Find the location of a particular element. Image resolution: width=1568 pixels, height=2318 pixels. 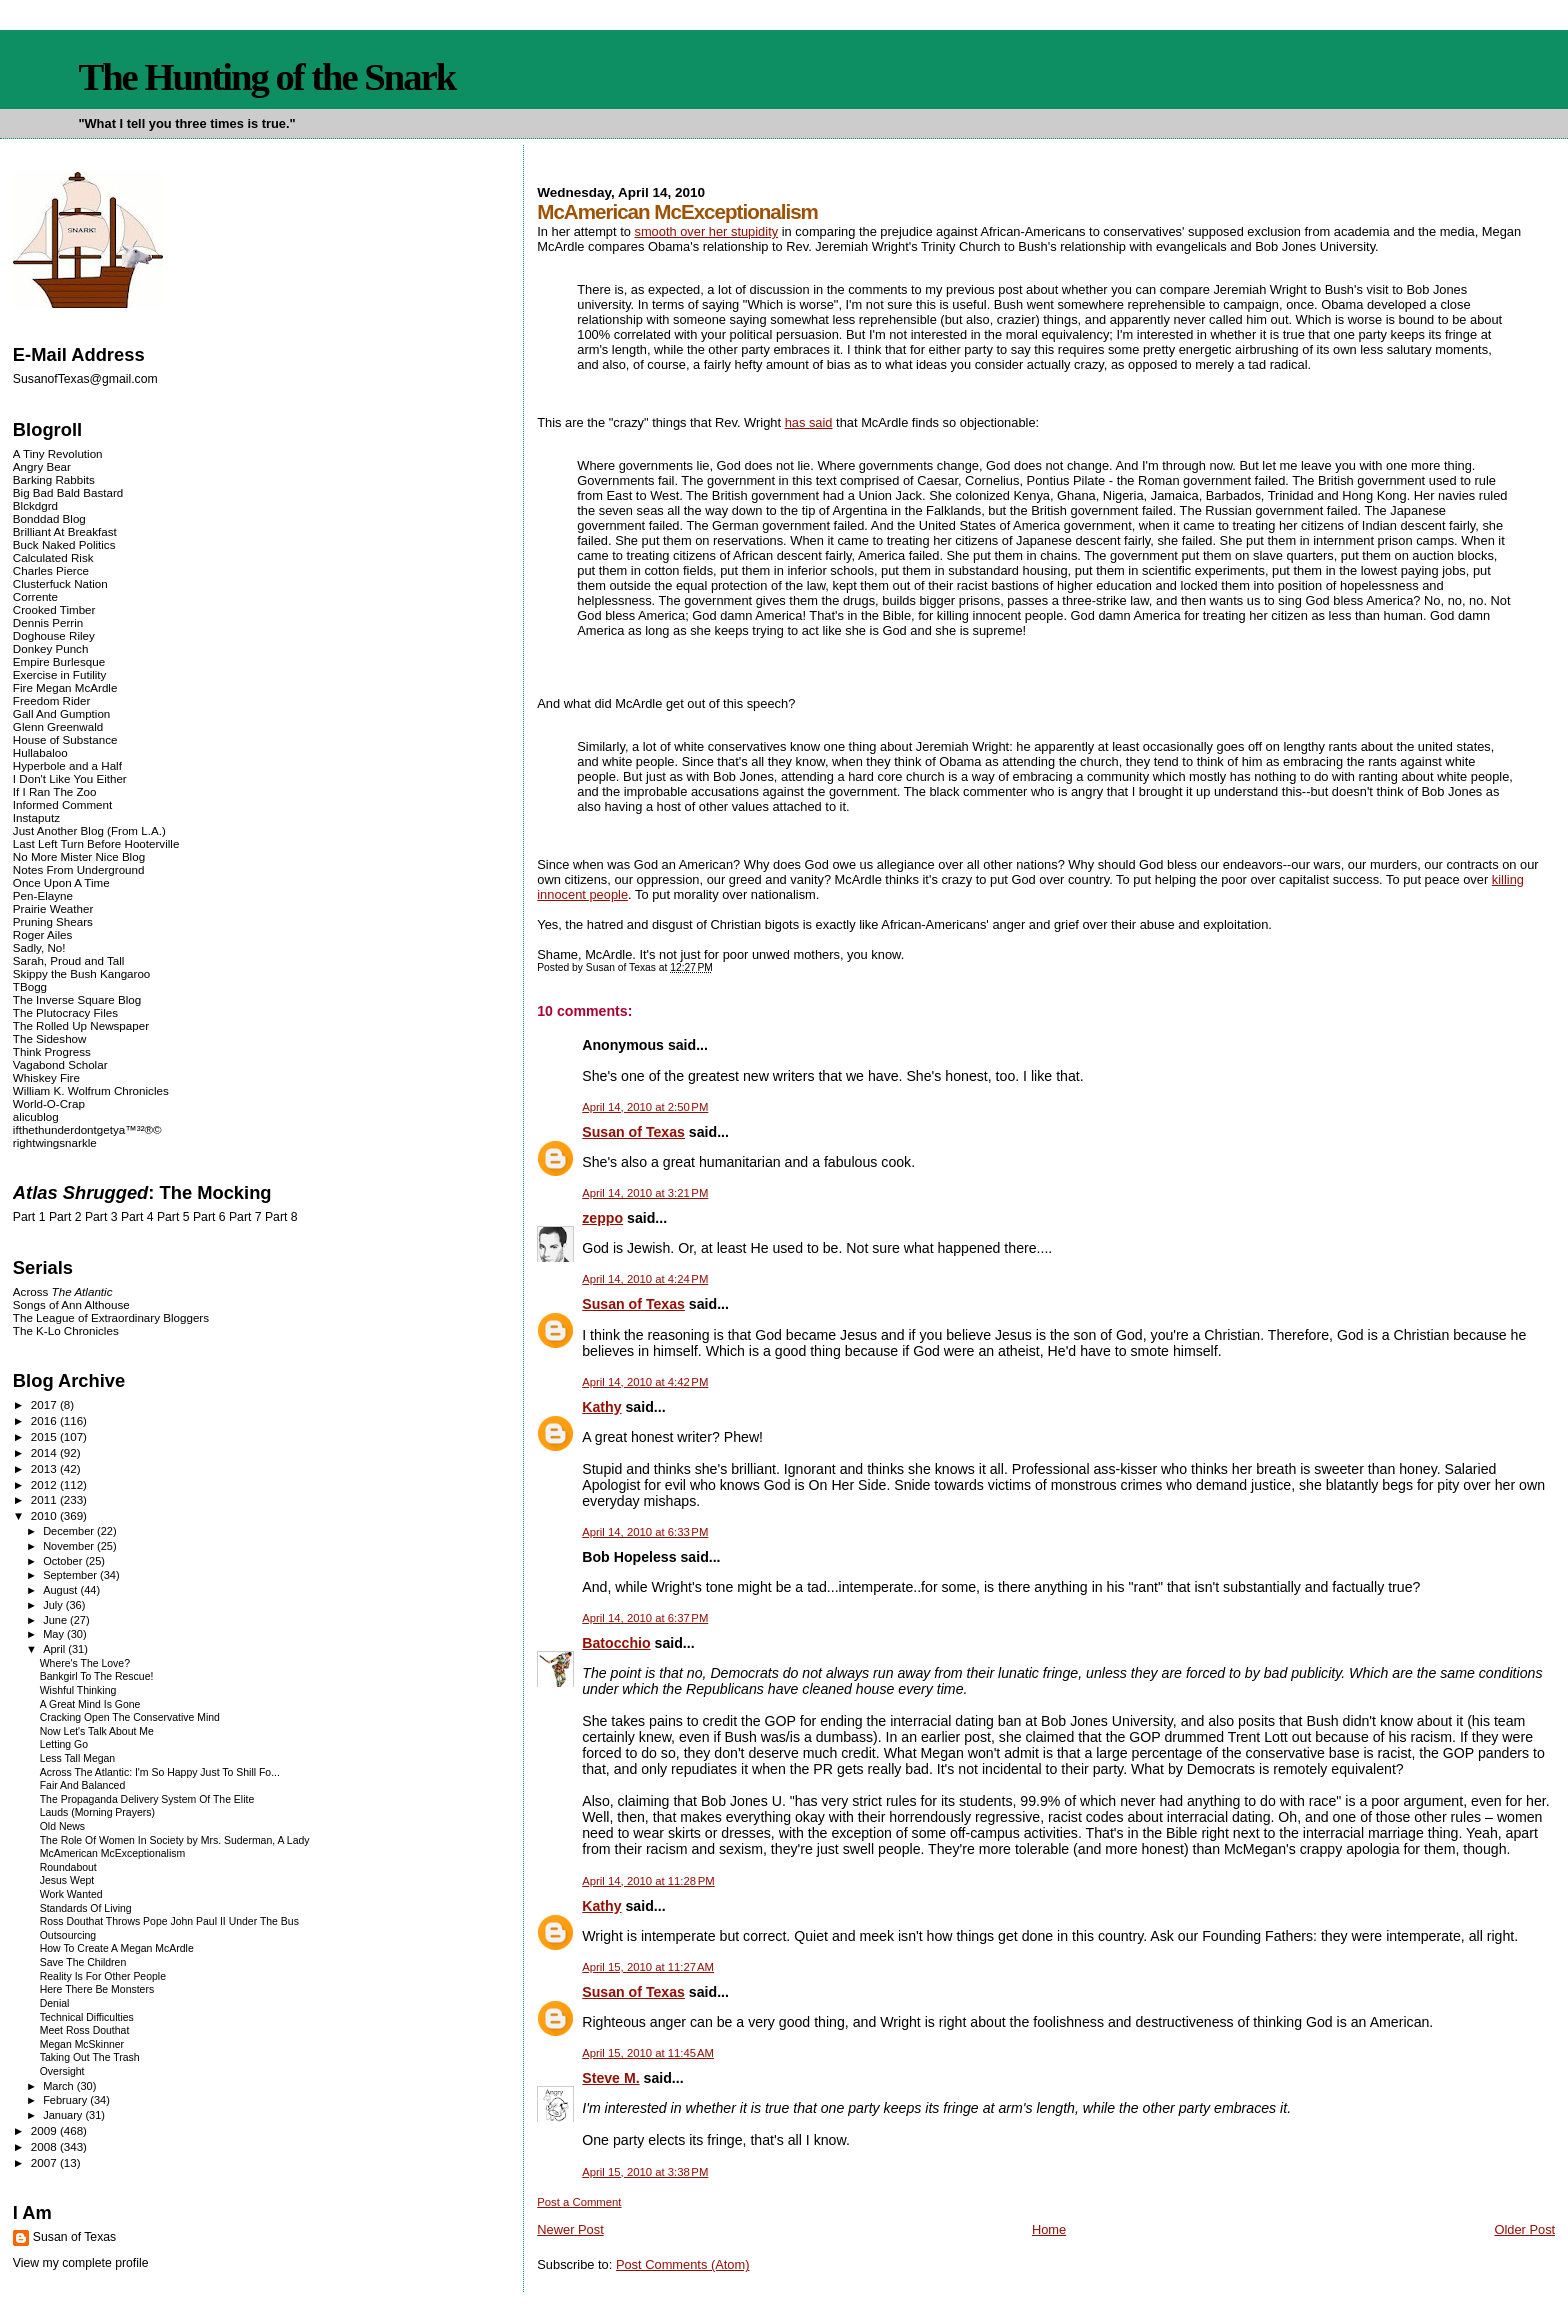

McAmerican McExceptionalism is located at coordinates (112, 1853).